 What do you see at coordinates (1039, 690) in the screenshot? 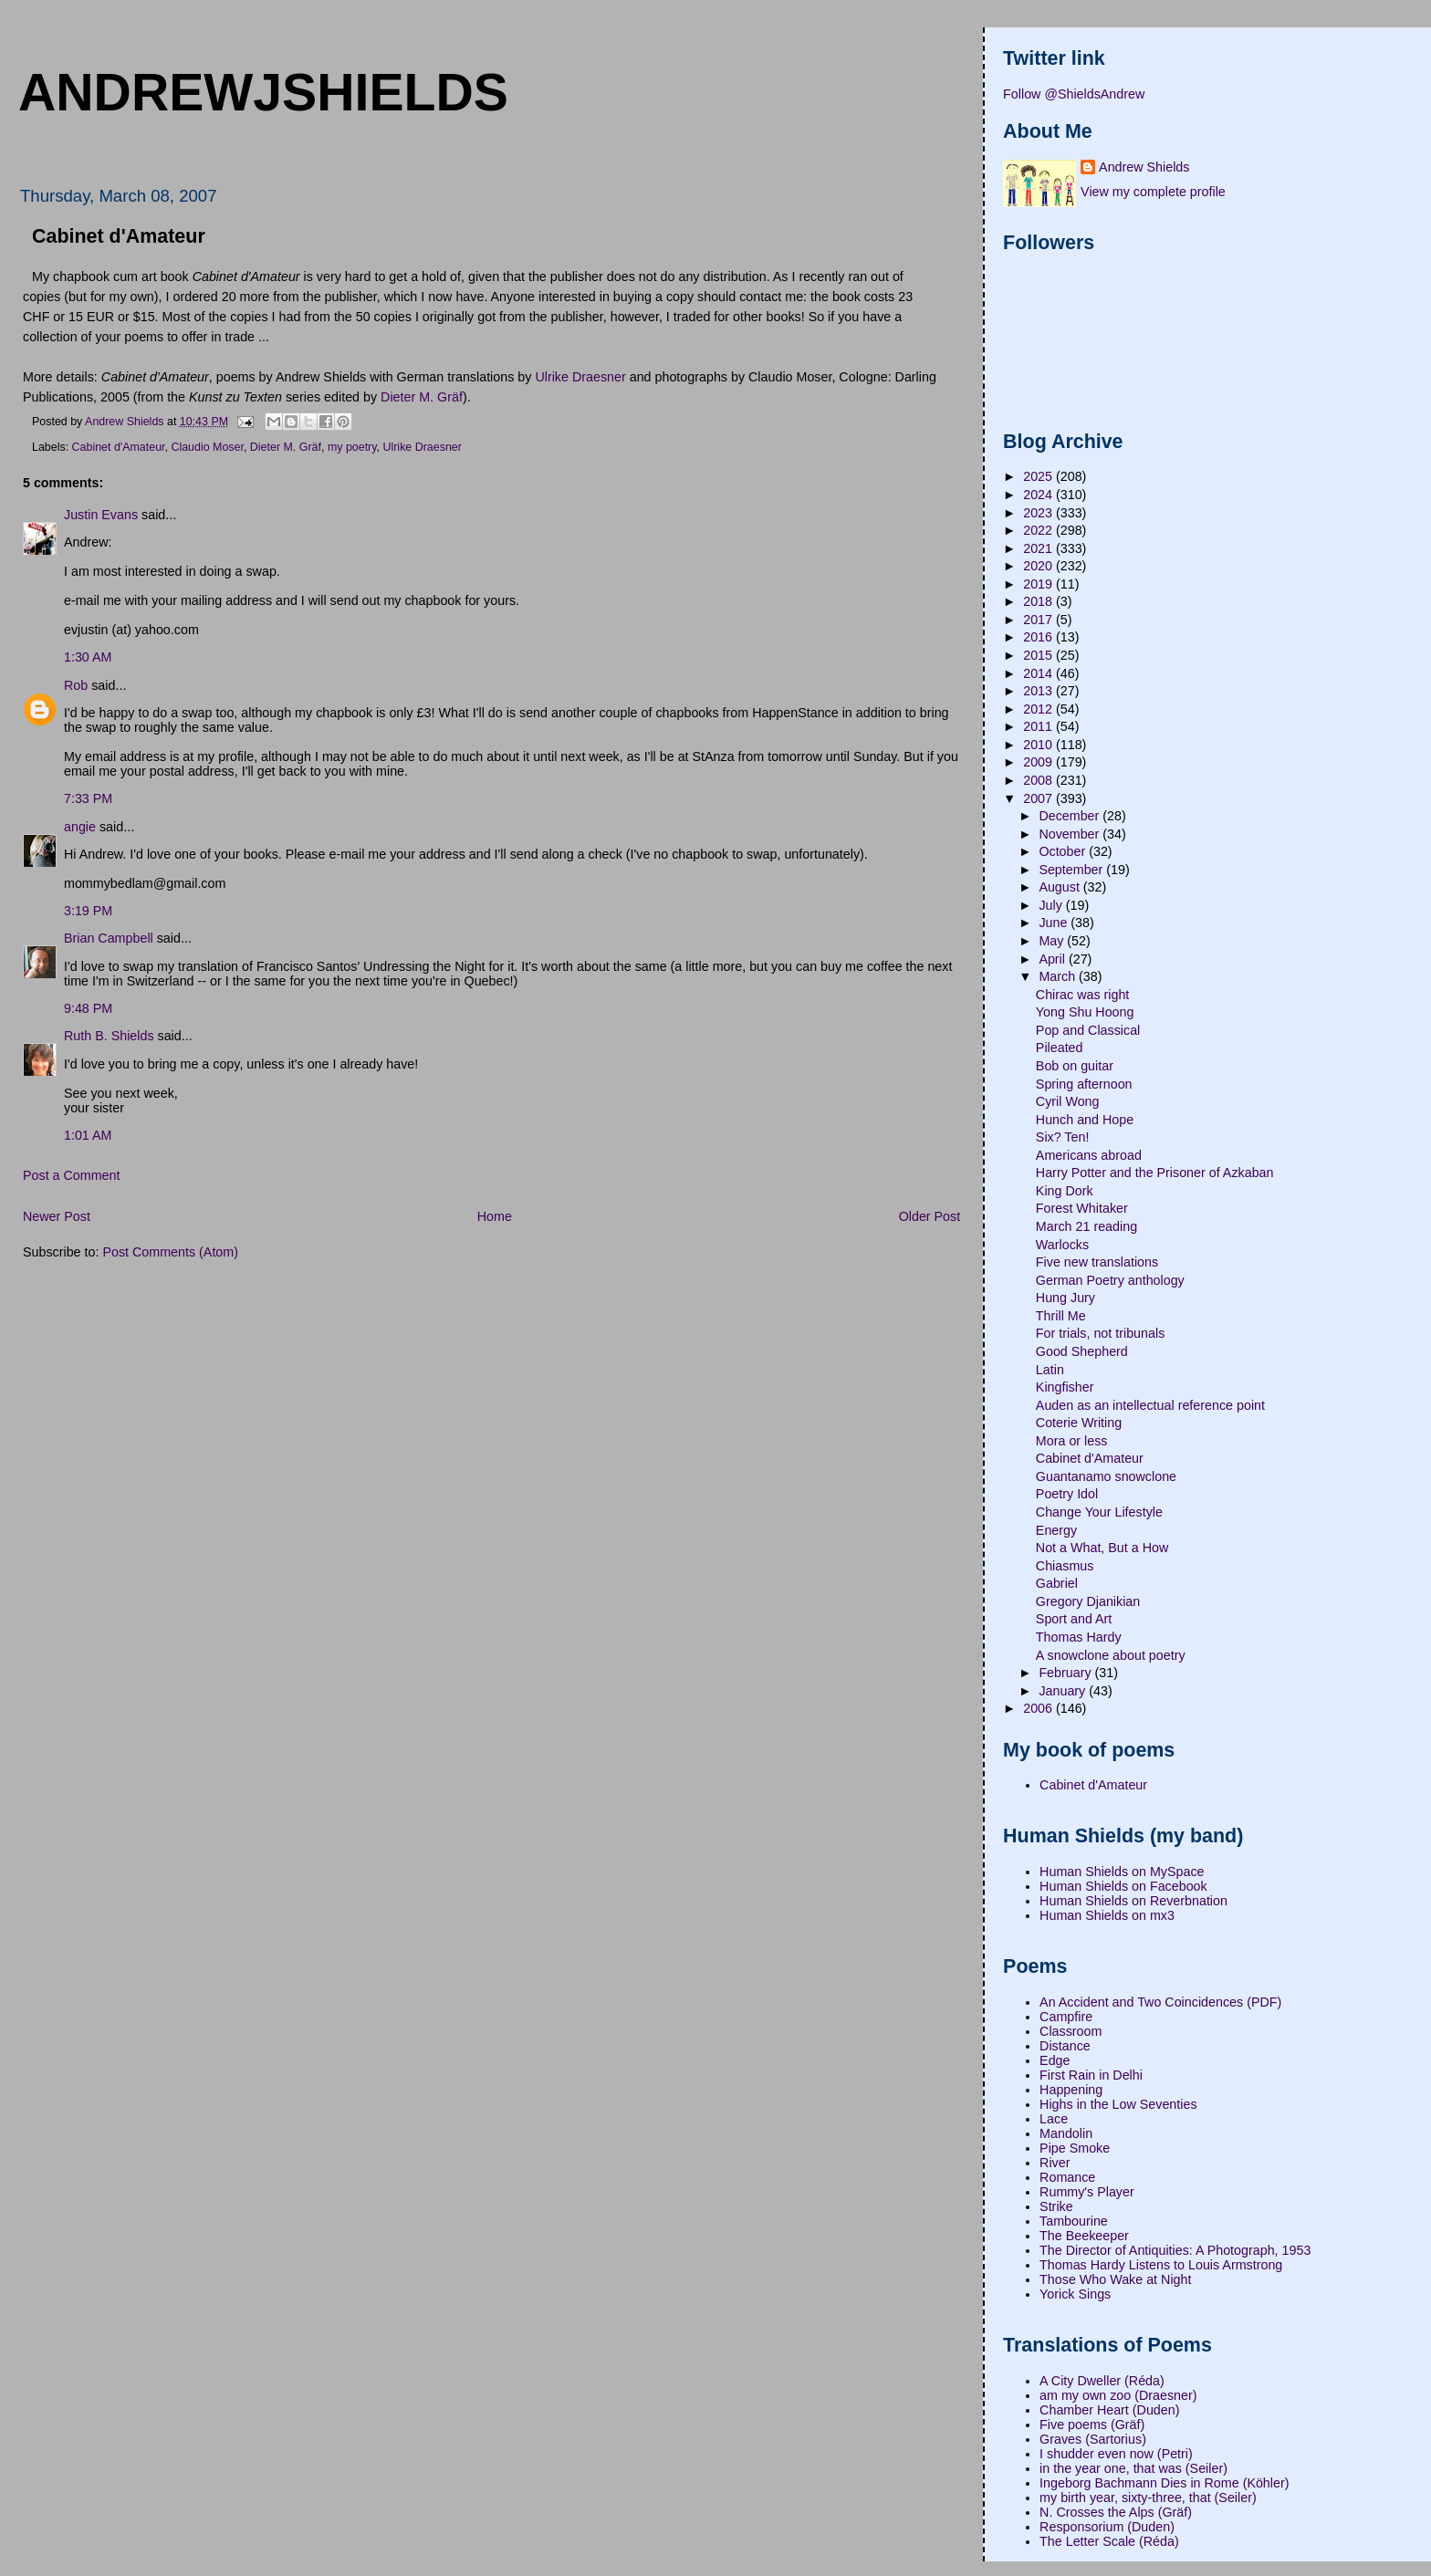
I see `2013` at bounding box center [1039, 690].